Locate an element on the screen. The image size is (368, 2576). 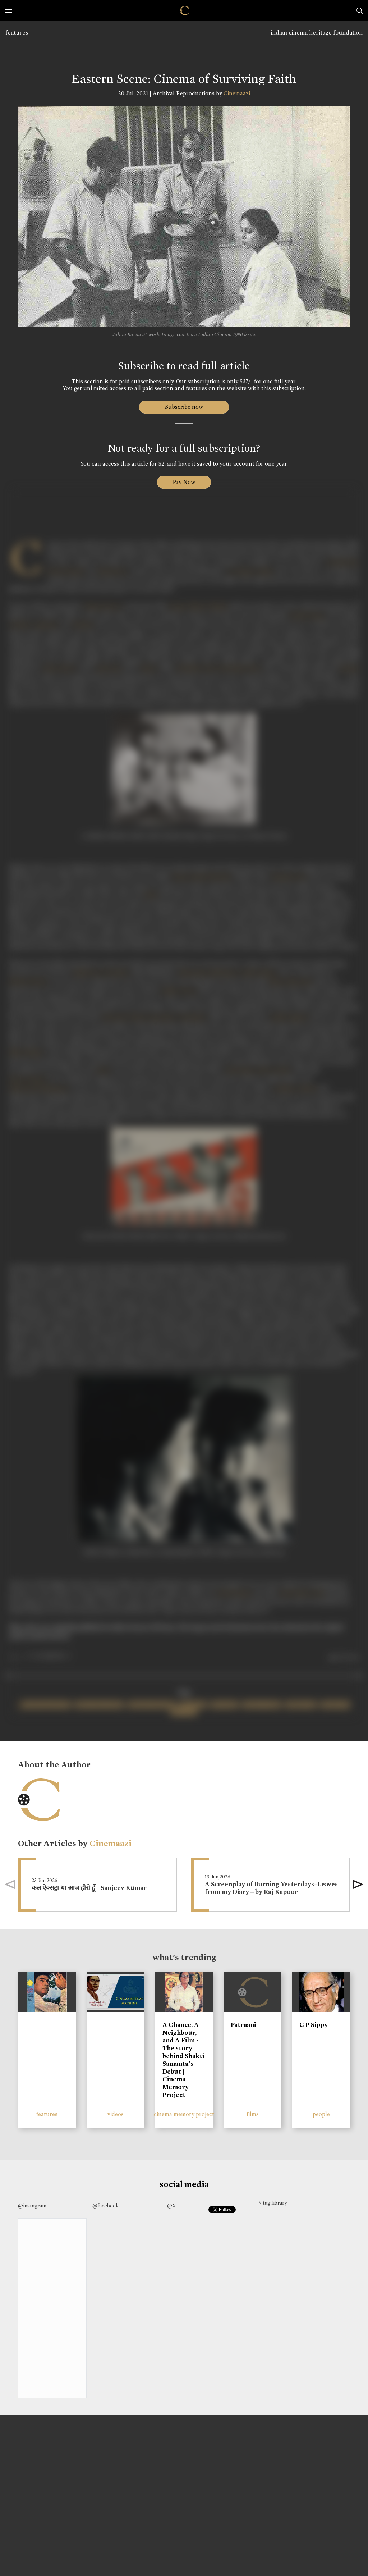
videos is located at coordinates (115, 2114).